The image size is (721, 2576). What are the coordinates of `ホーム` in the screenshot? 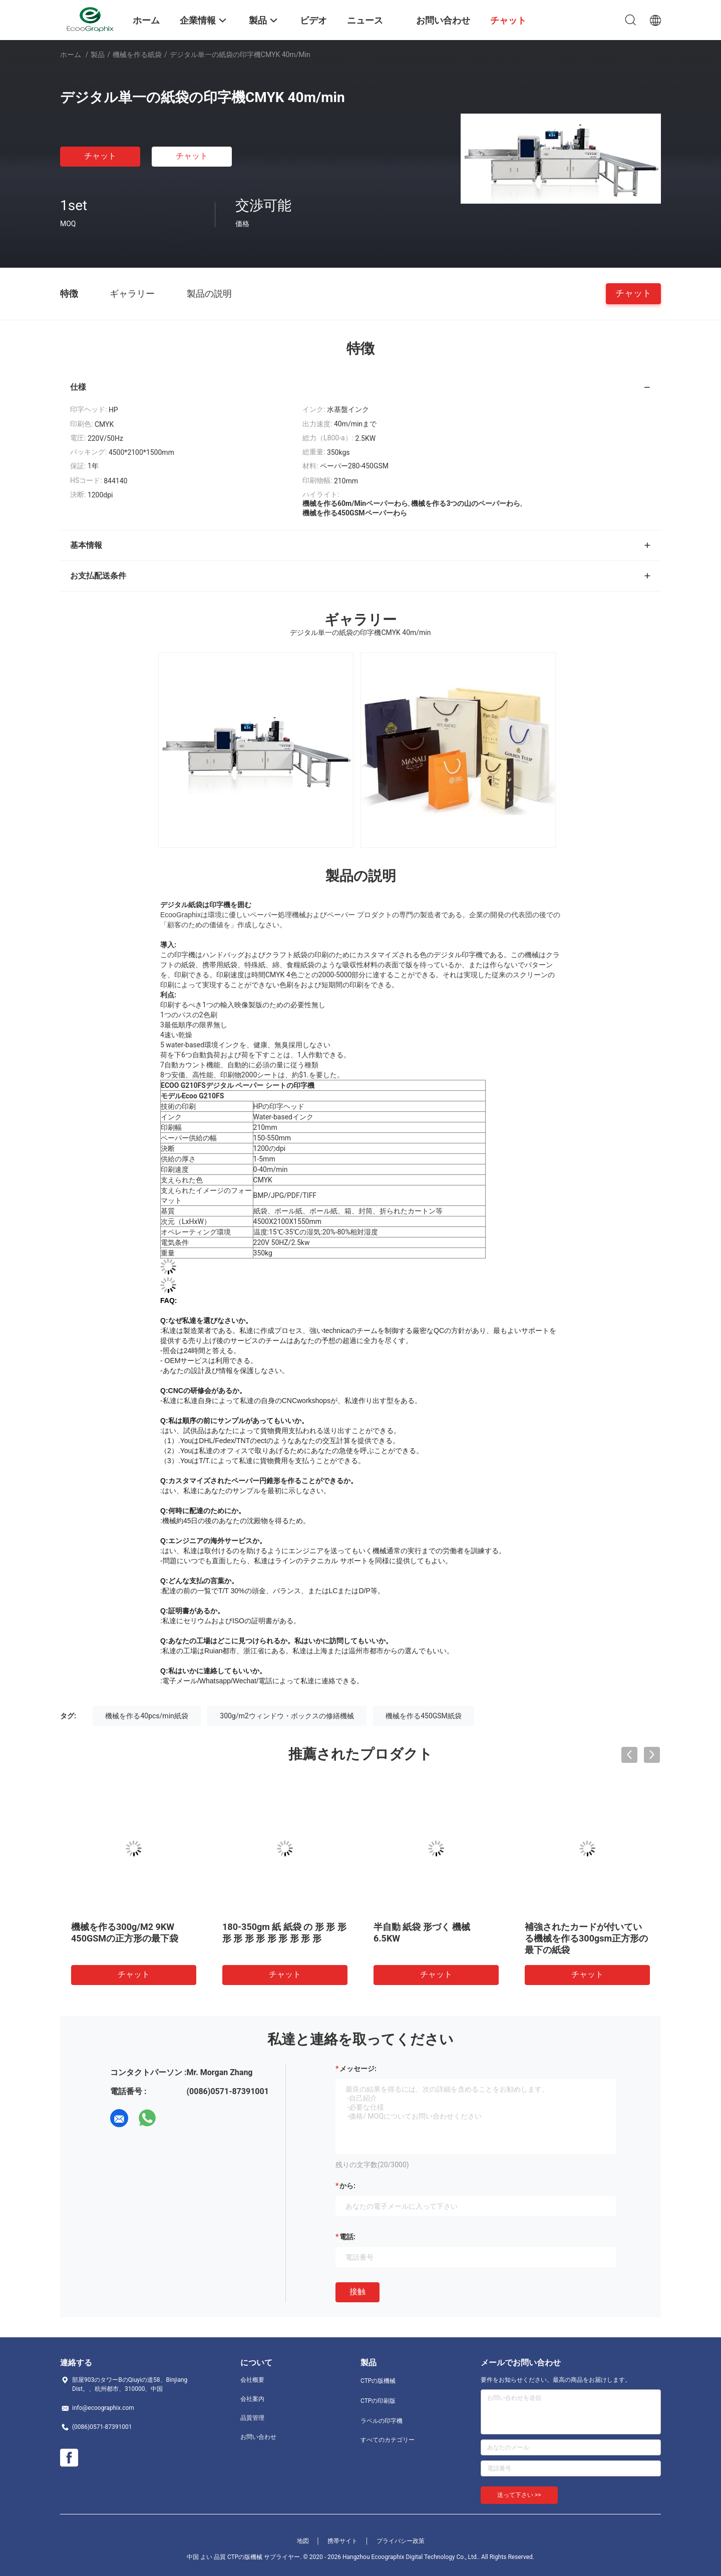 It's located at (70, 55).